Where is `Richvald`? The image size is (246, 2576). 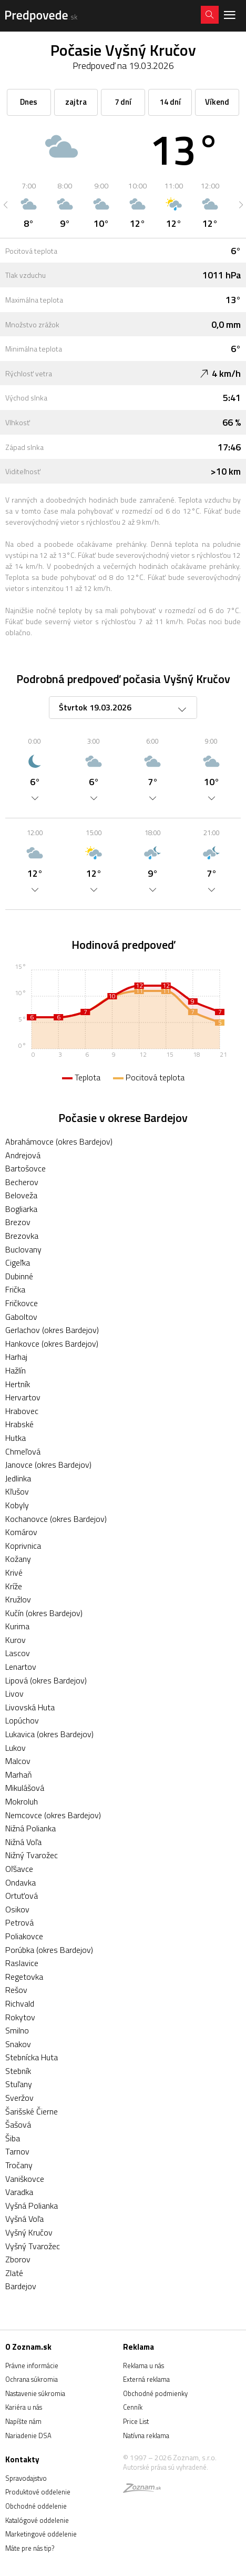
Richvald is located at coordinates (19, 2003).